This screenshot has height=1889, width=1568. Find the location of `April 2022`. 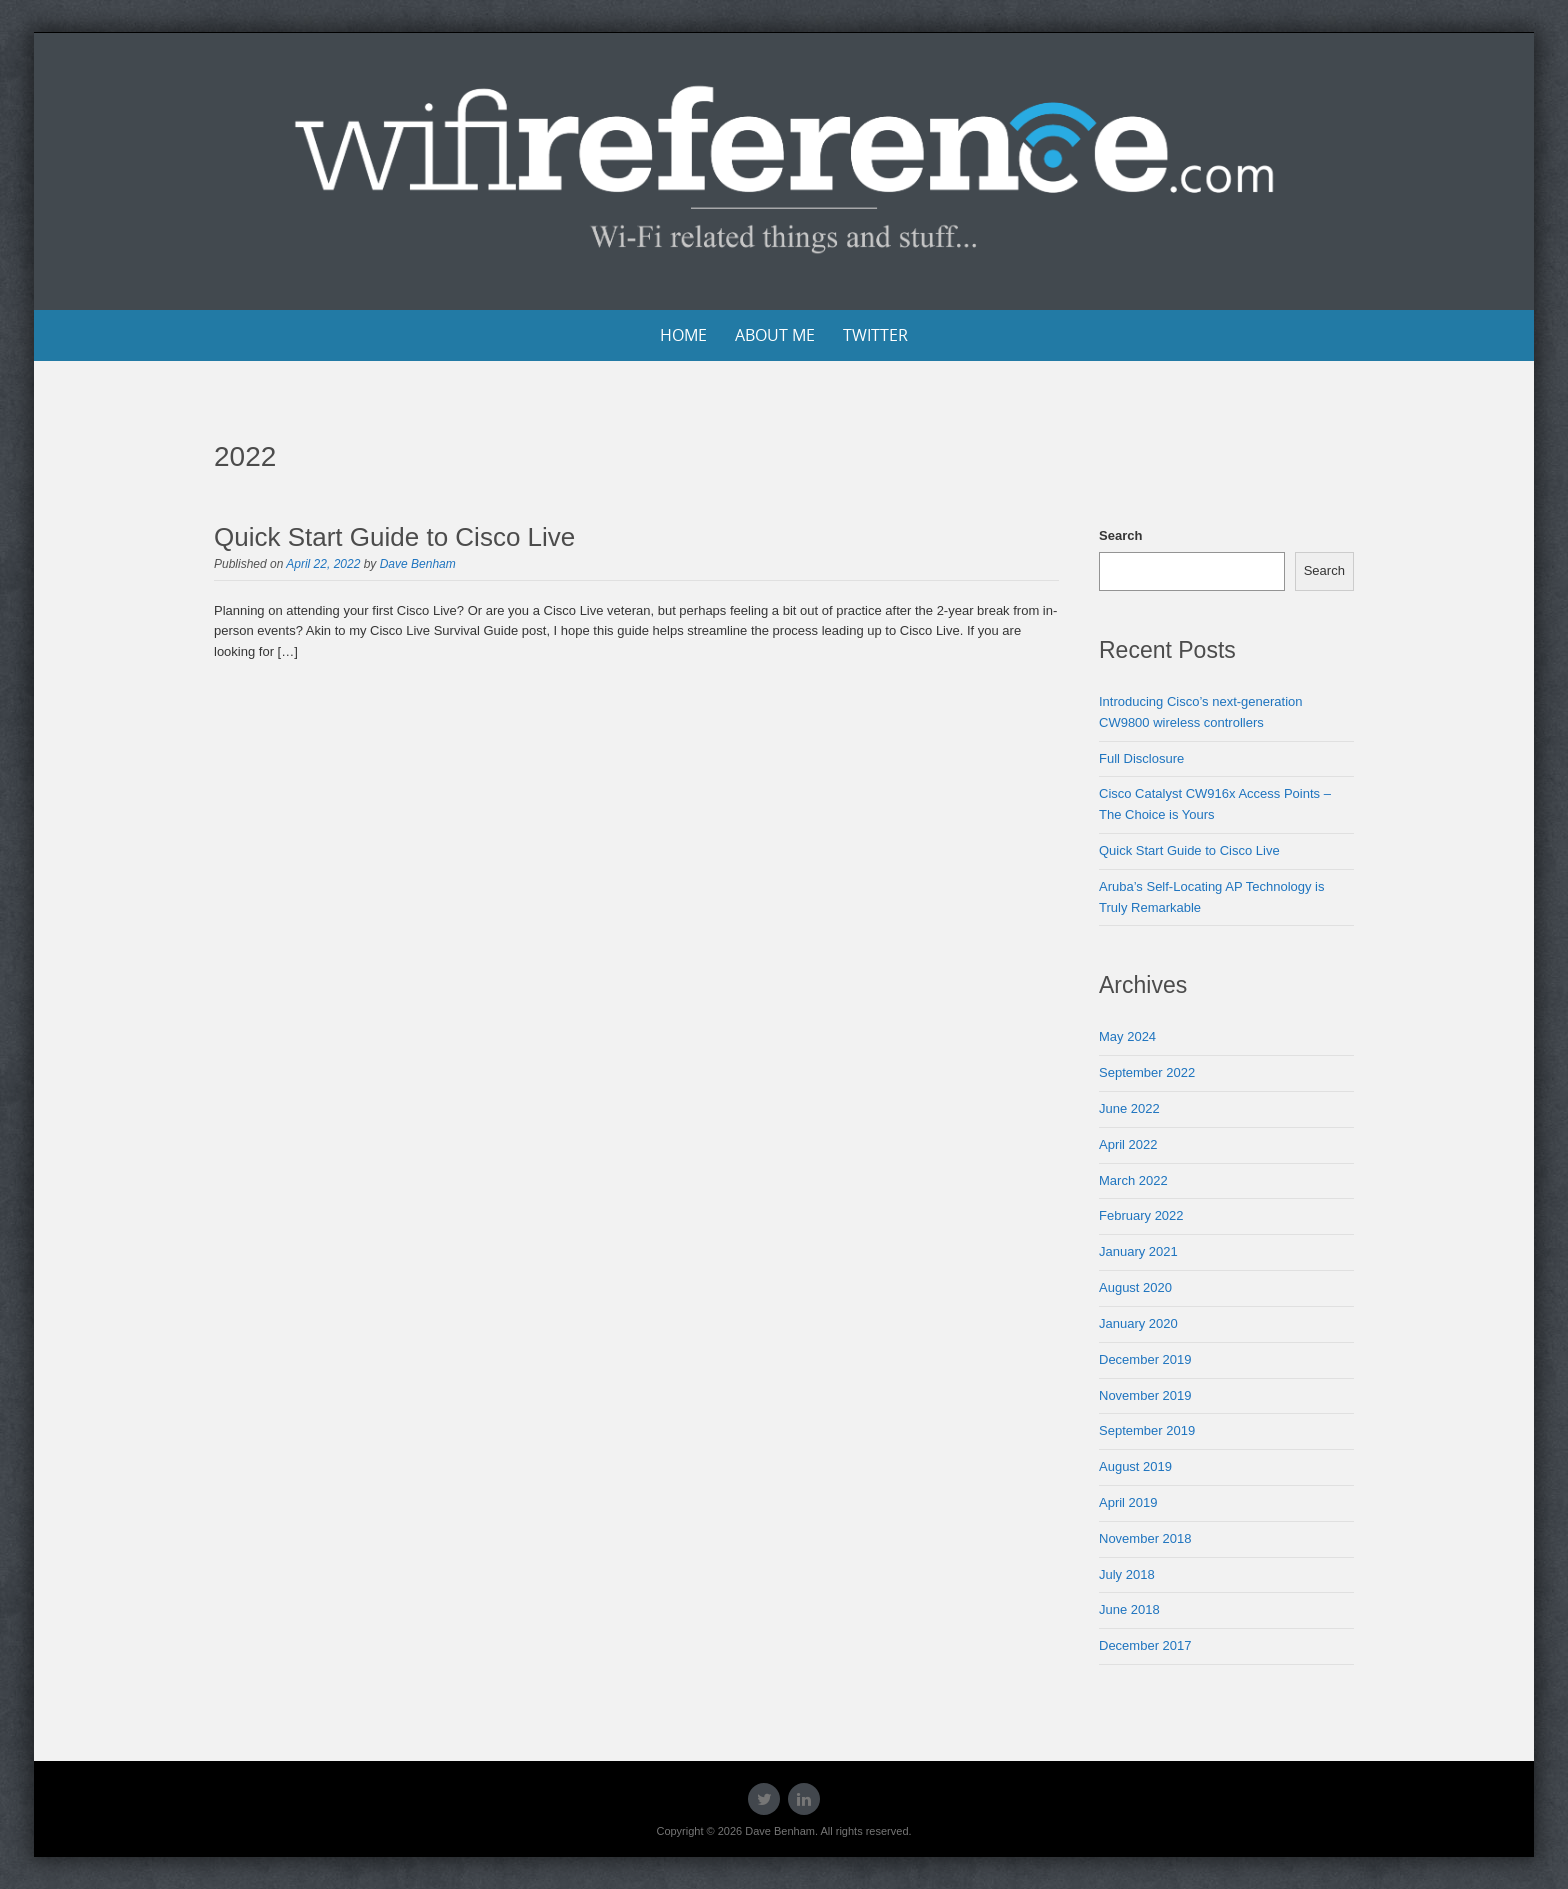

April 2022 is located at coordinates (1128, 1144).